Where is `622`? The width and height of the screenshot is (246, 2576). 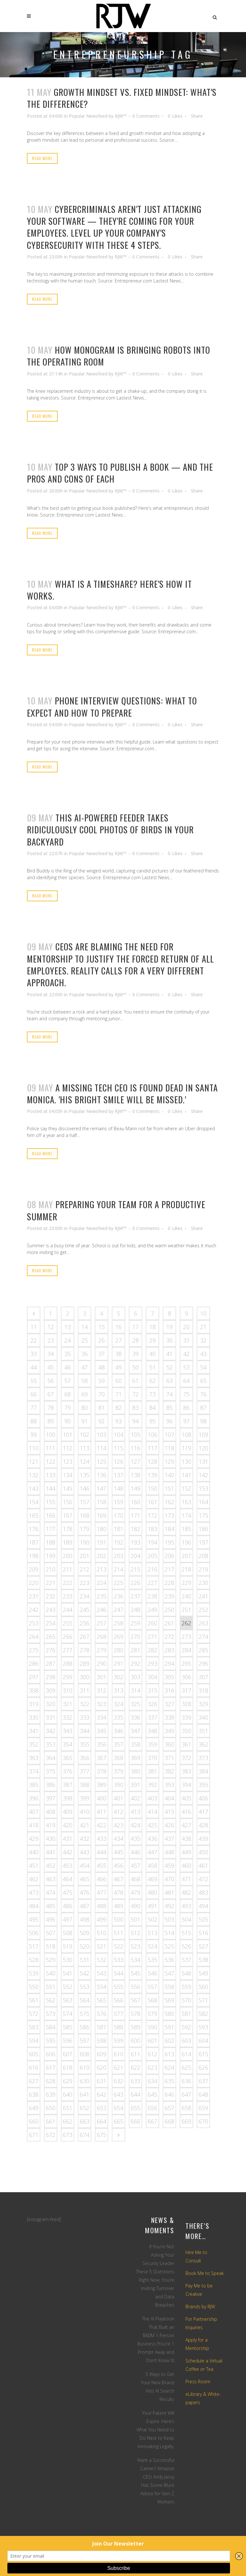
622 is located at coordinates (135, 2067).